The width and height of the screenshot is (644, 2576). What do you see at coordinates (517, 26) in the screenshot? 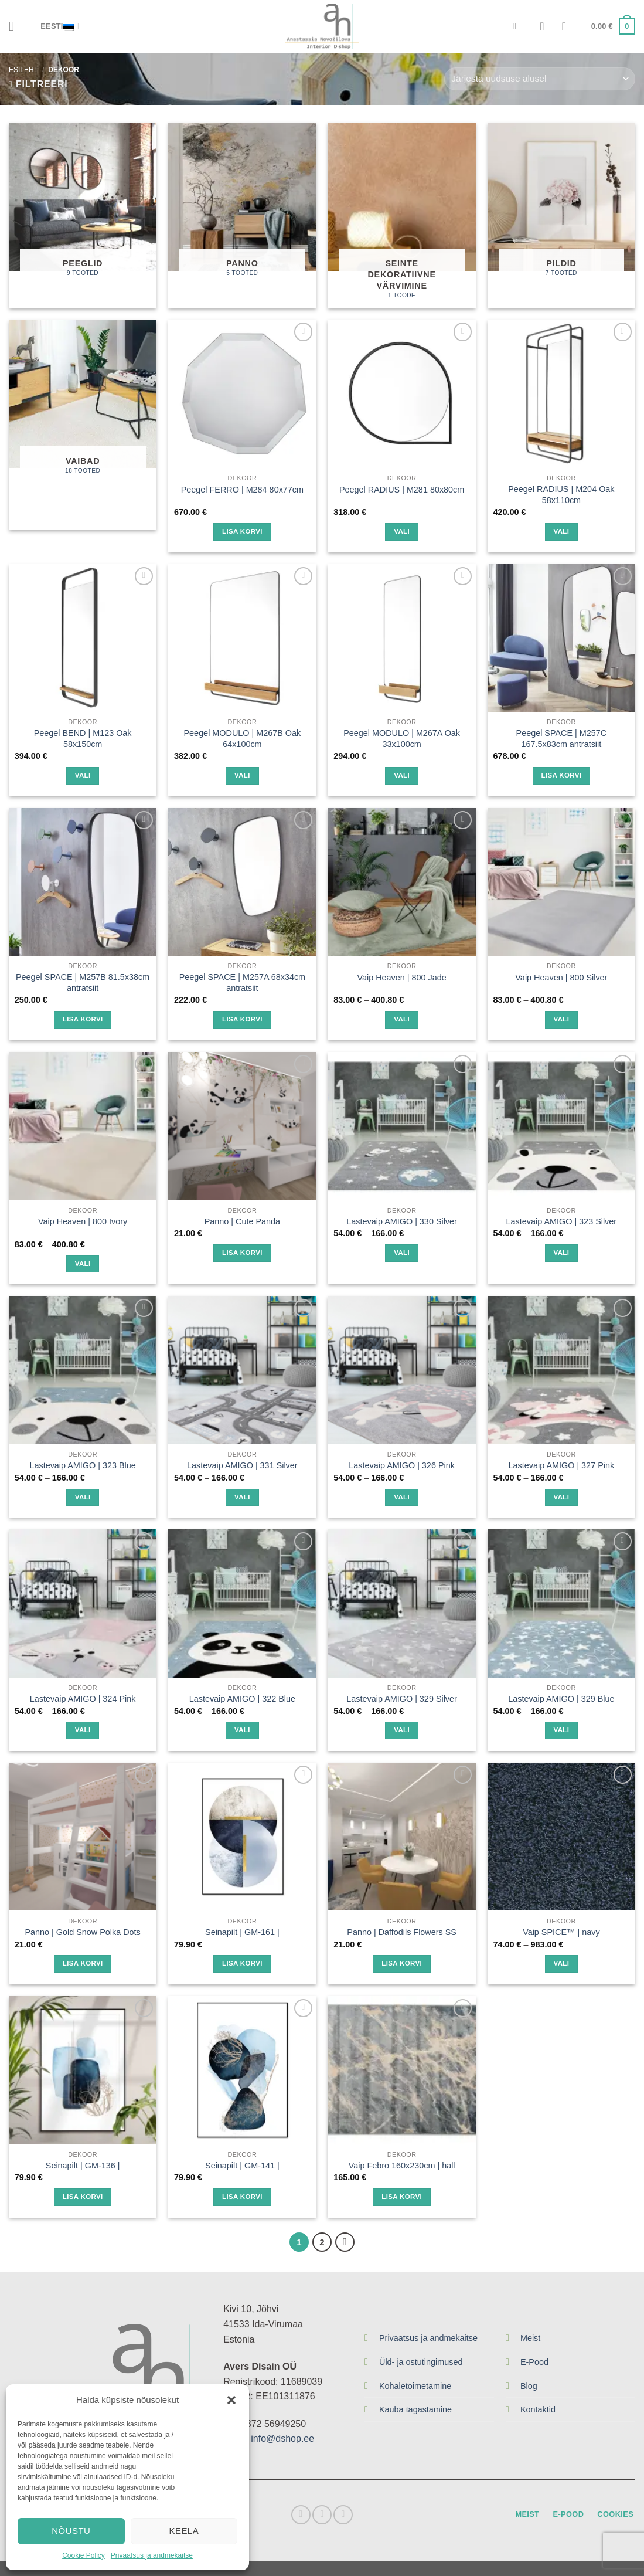
I see `[Otsing]` at bounding box center [517, 26].